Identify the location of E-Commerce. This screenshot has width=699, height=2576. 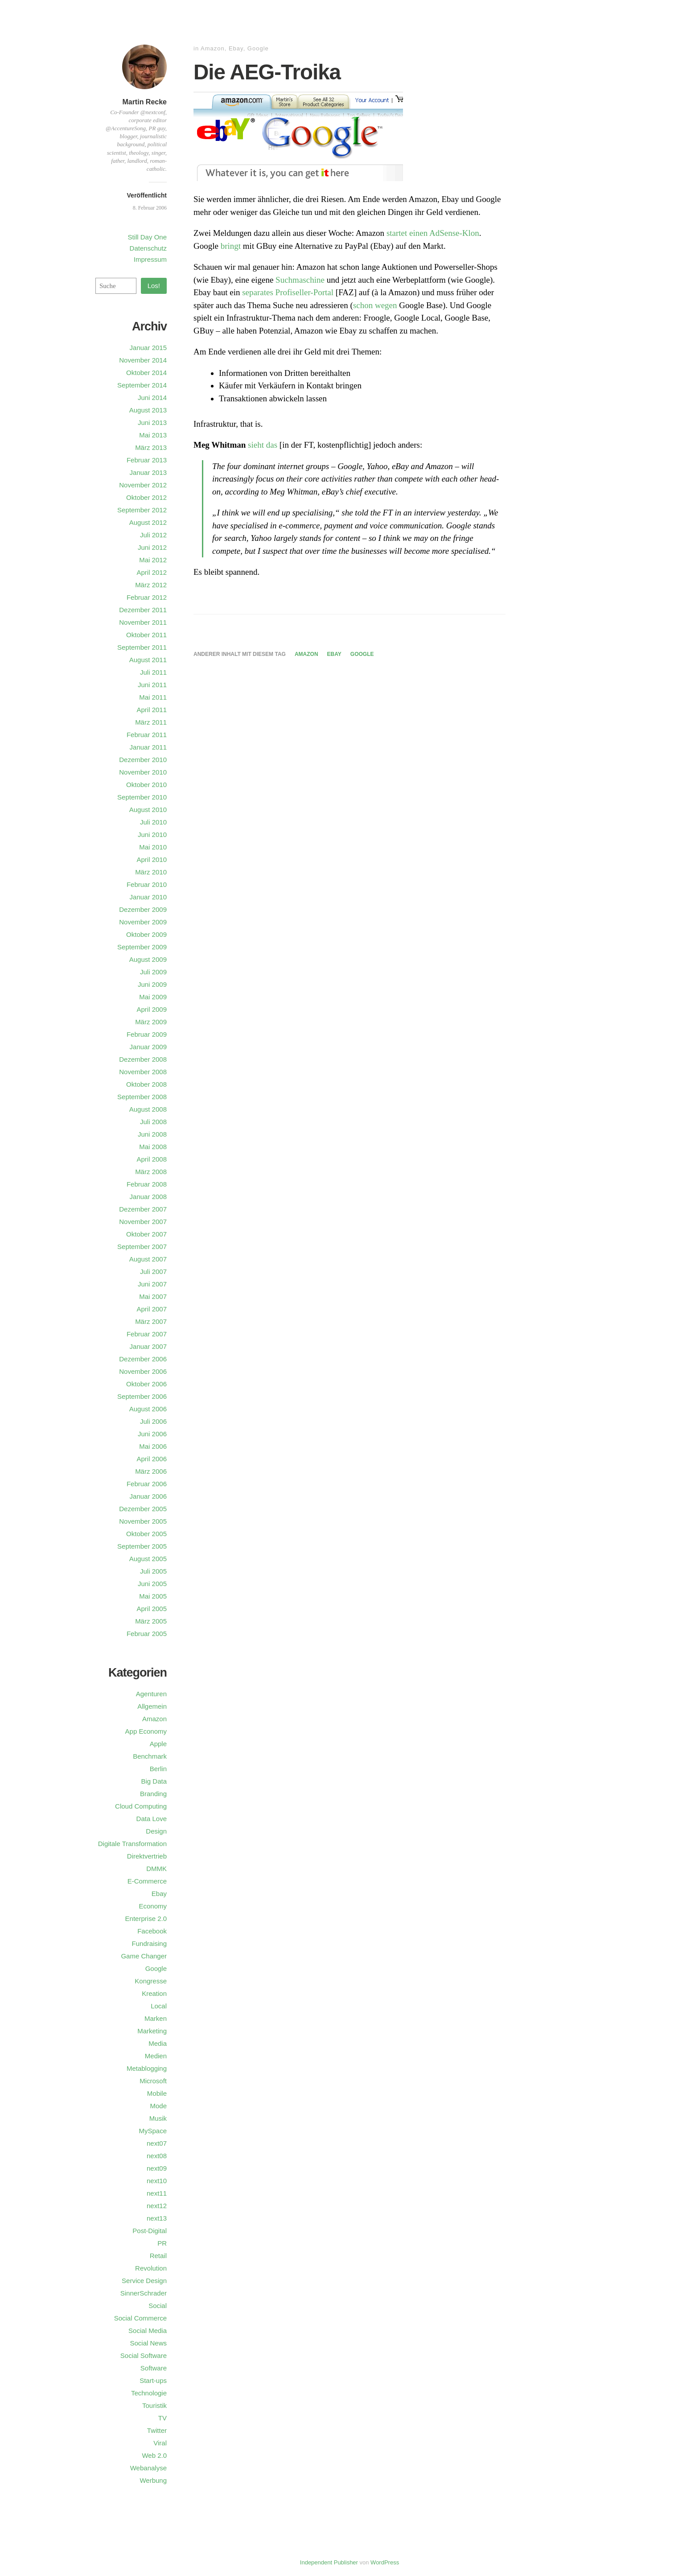
(147, 1881).